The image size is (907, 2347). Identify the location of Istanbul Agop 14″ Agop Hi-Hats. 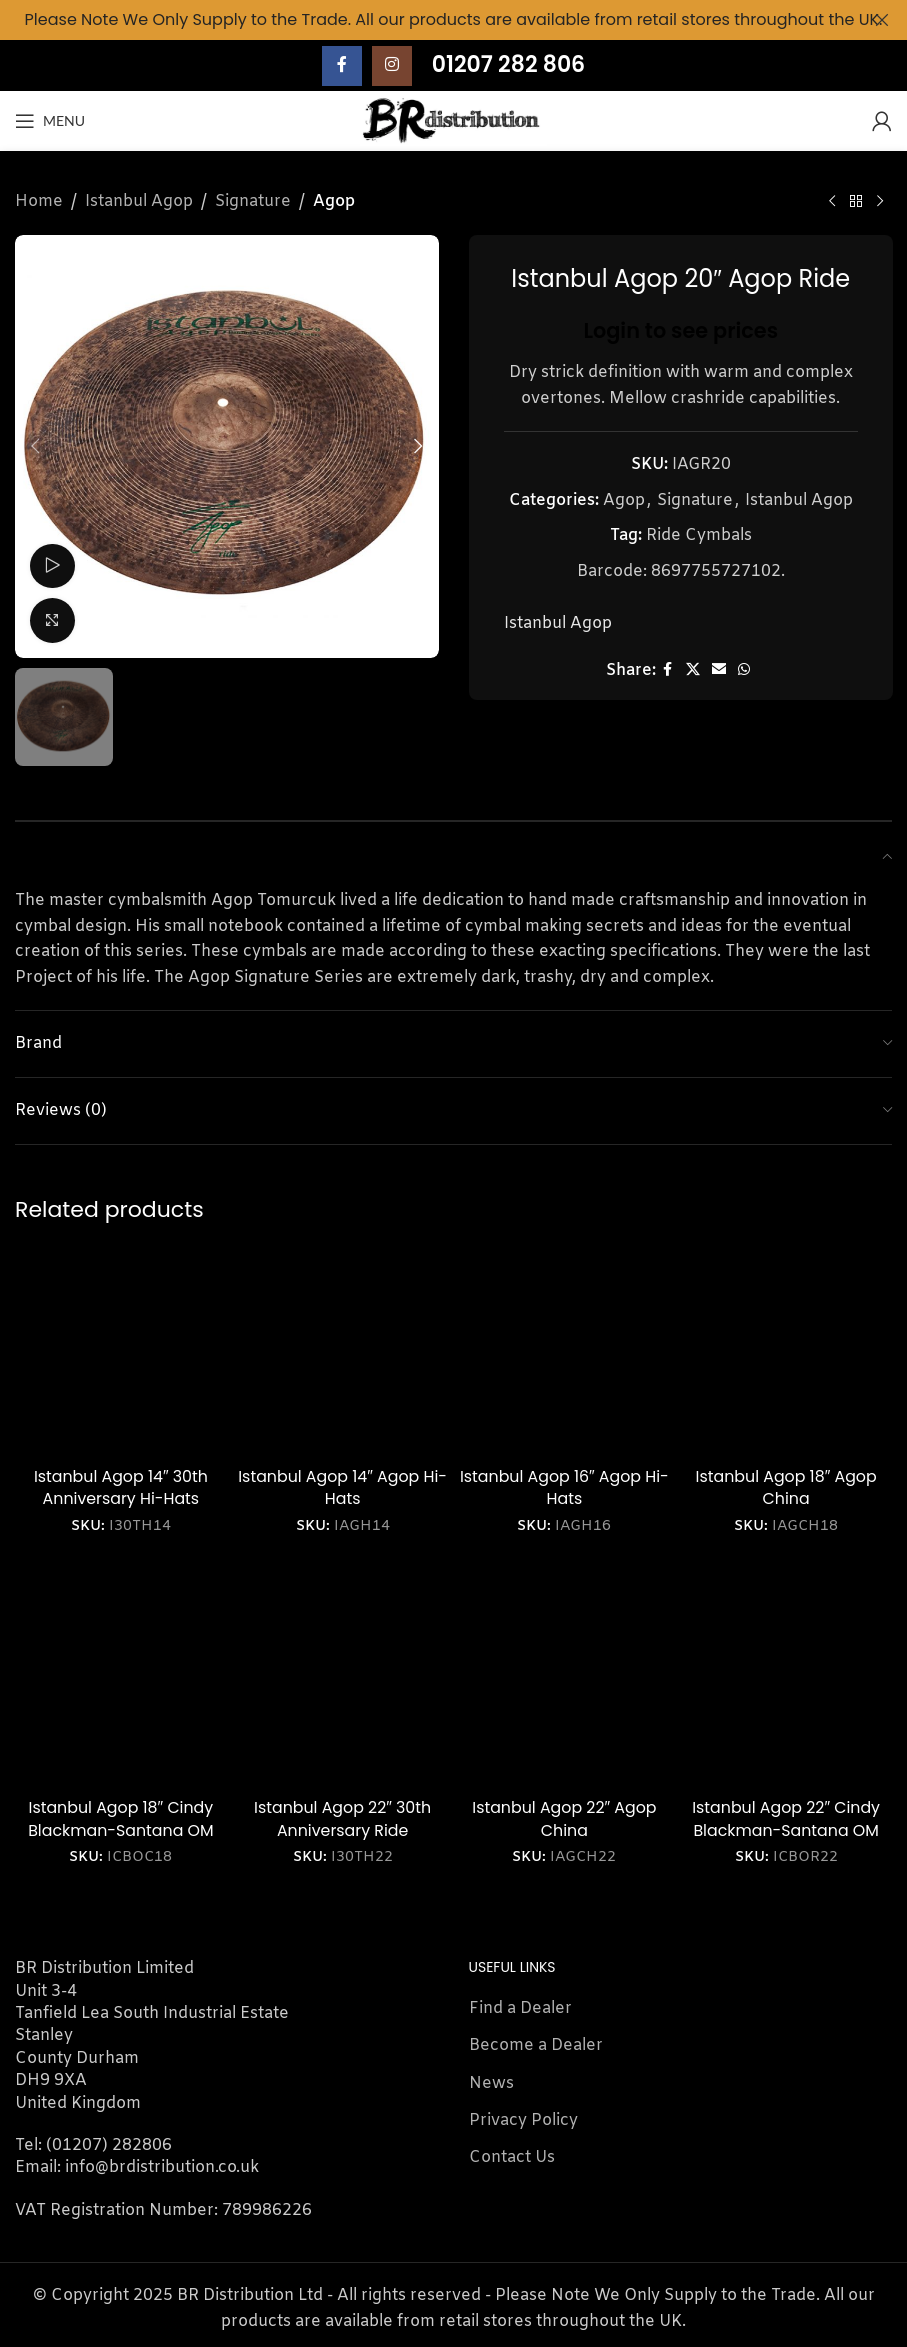
(342, 1487).